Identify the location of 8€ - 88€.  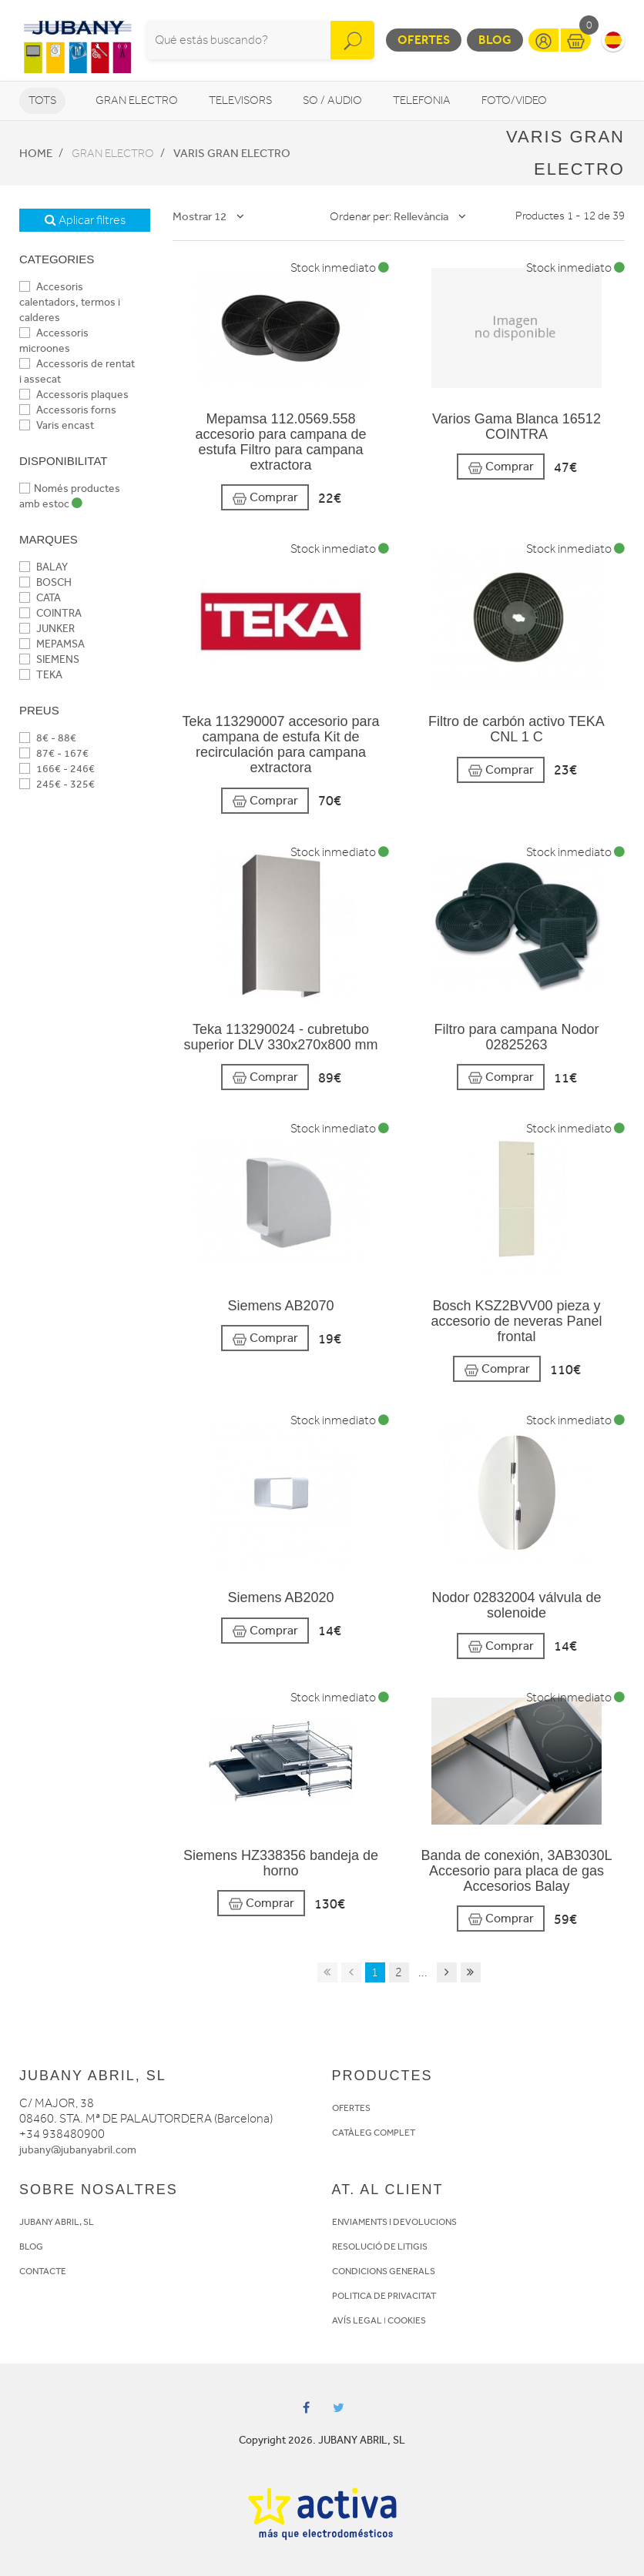
(47, 737).